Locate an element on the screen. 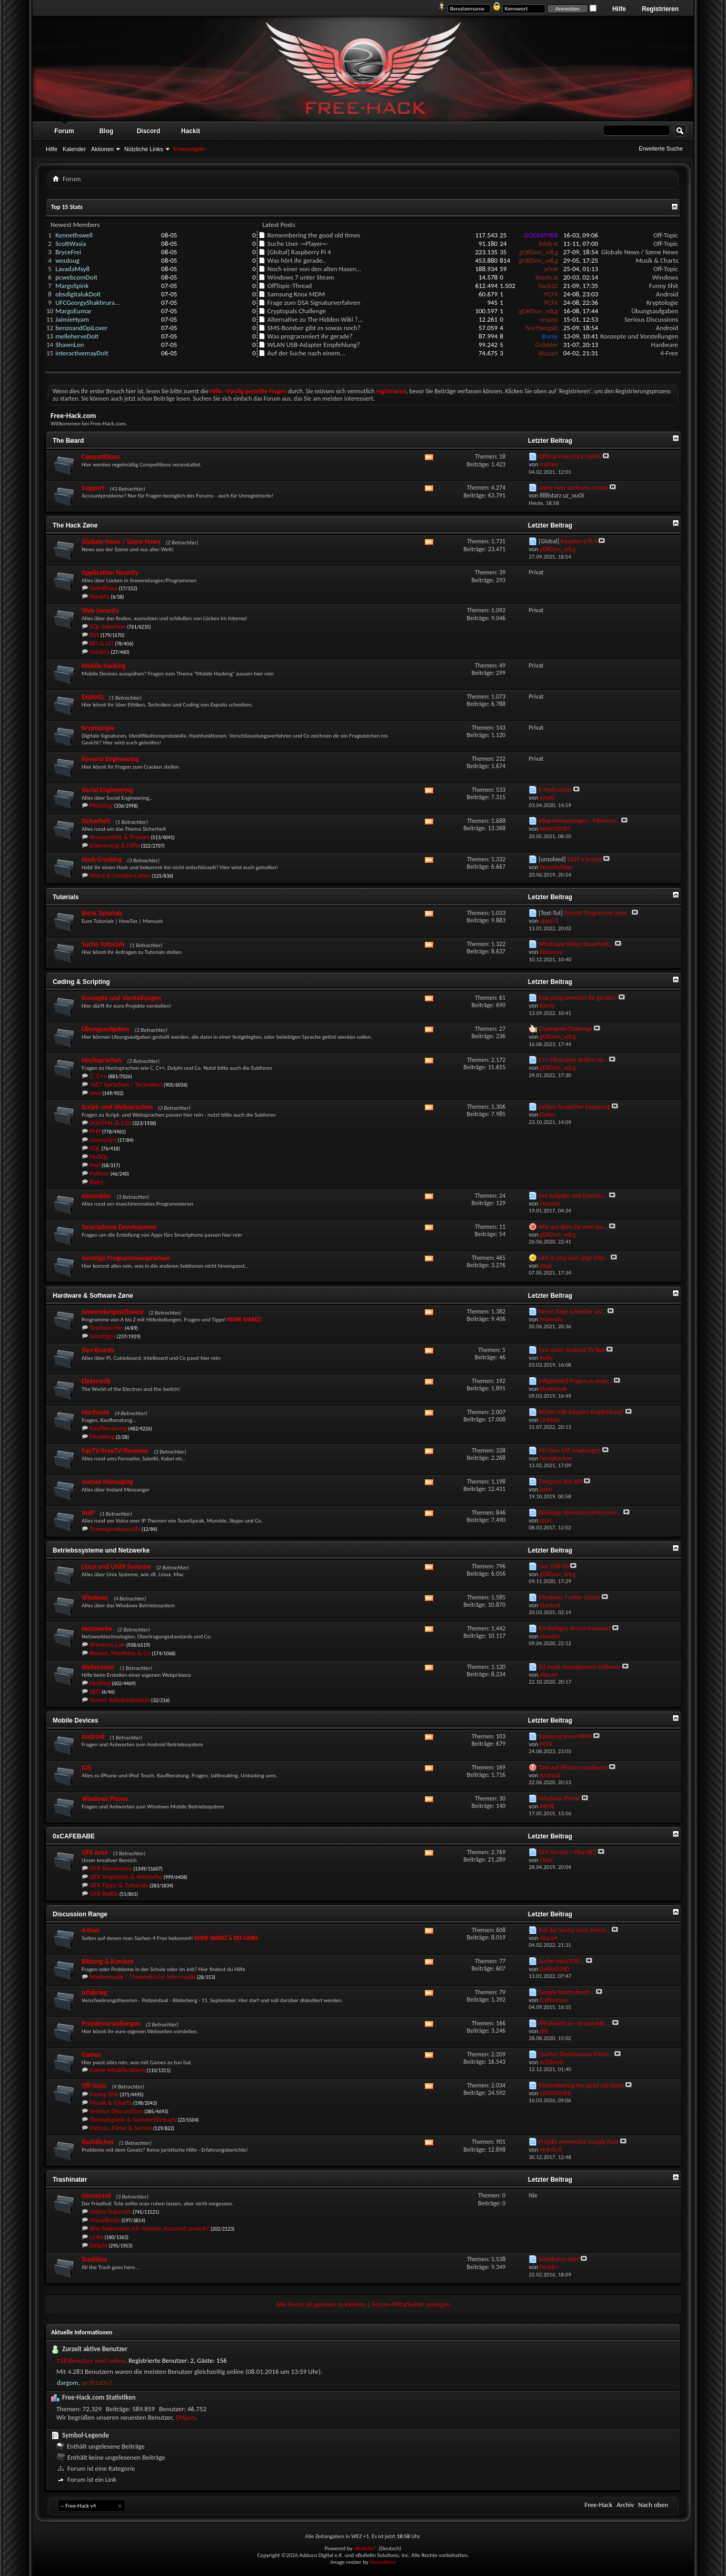 The height and width of the screenshot is (2576, 726). Overflows is located at coordinates (103, 588).